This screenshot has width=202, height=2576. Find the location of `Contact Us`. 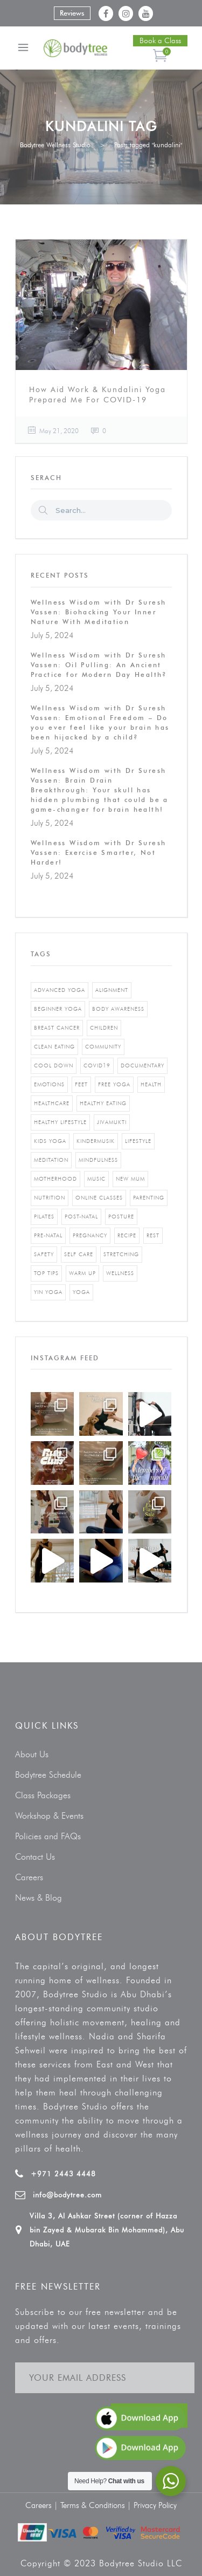

Contact Us is located at coordinates (35, 1857).